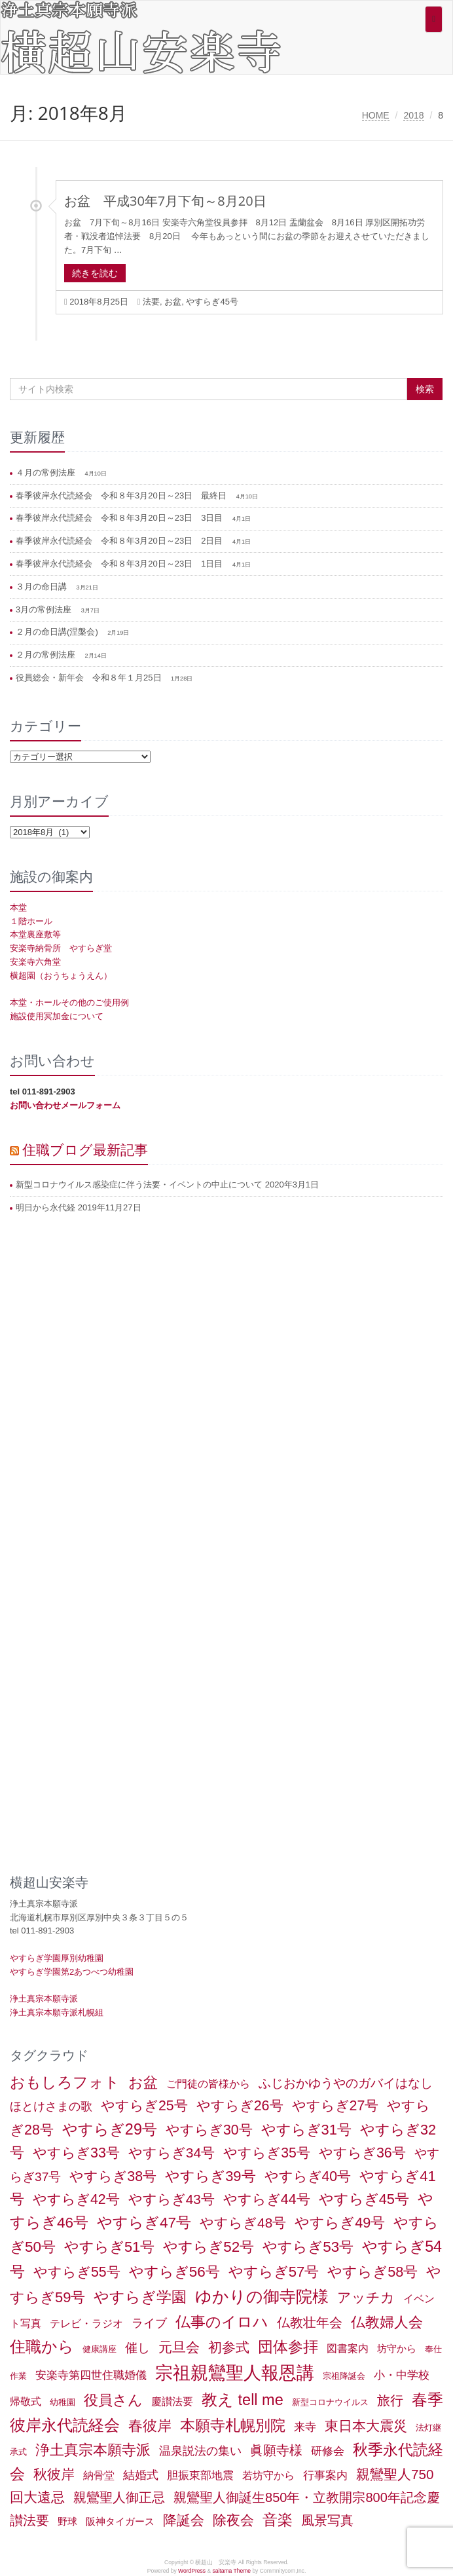 This screenshot has width=453, height=2576. What do you see at coordinates (61, 975) in the screenshot?
I see `横超園（おうちょうえん）` at bounding box center [61, 975].